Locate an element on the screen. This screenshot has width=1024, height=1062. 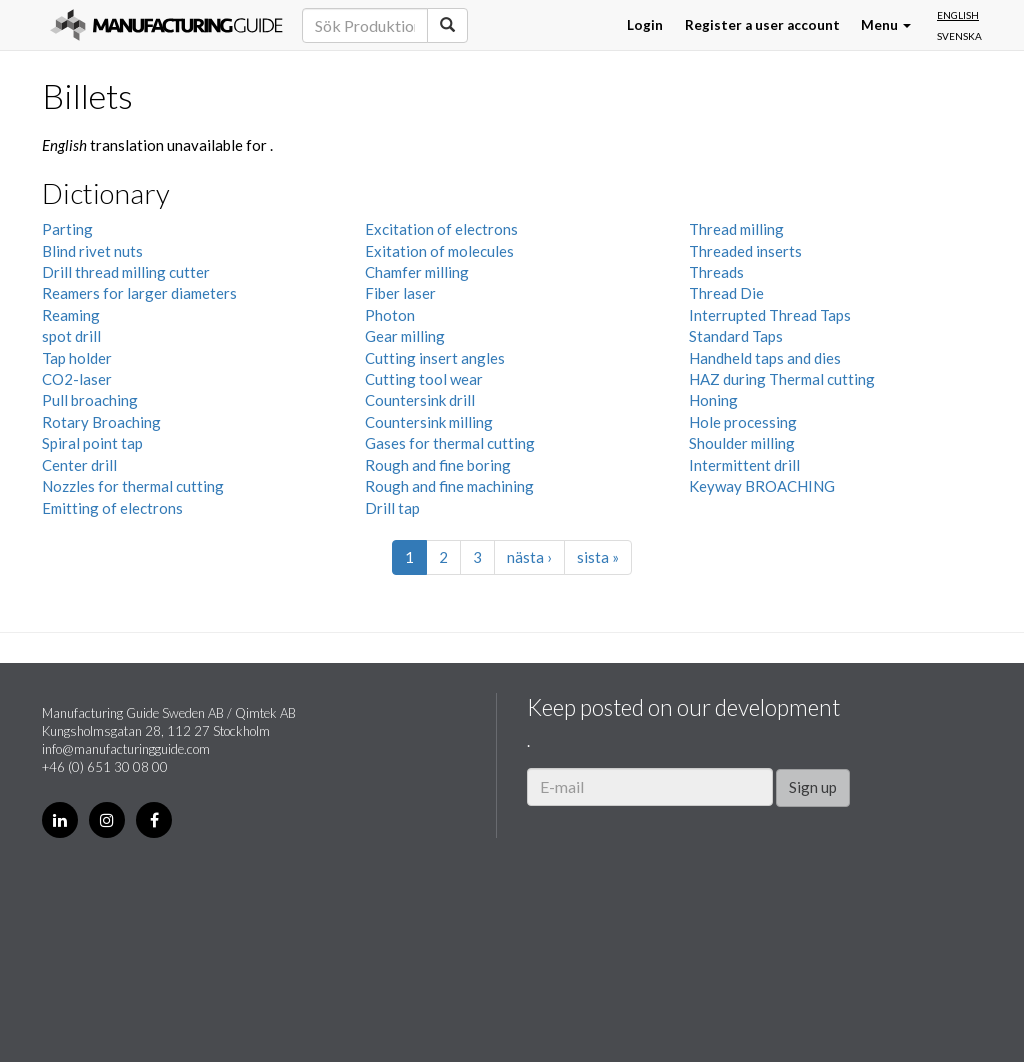
Intermittent drill is located at coordinates (744, 465).